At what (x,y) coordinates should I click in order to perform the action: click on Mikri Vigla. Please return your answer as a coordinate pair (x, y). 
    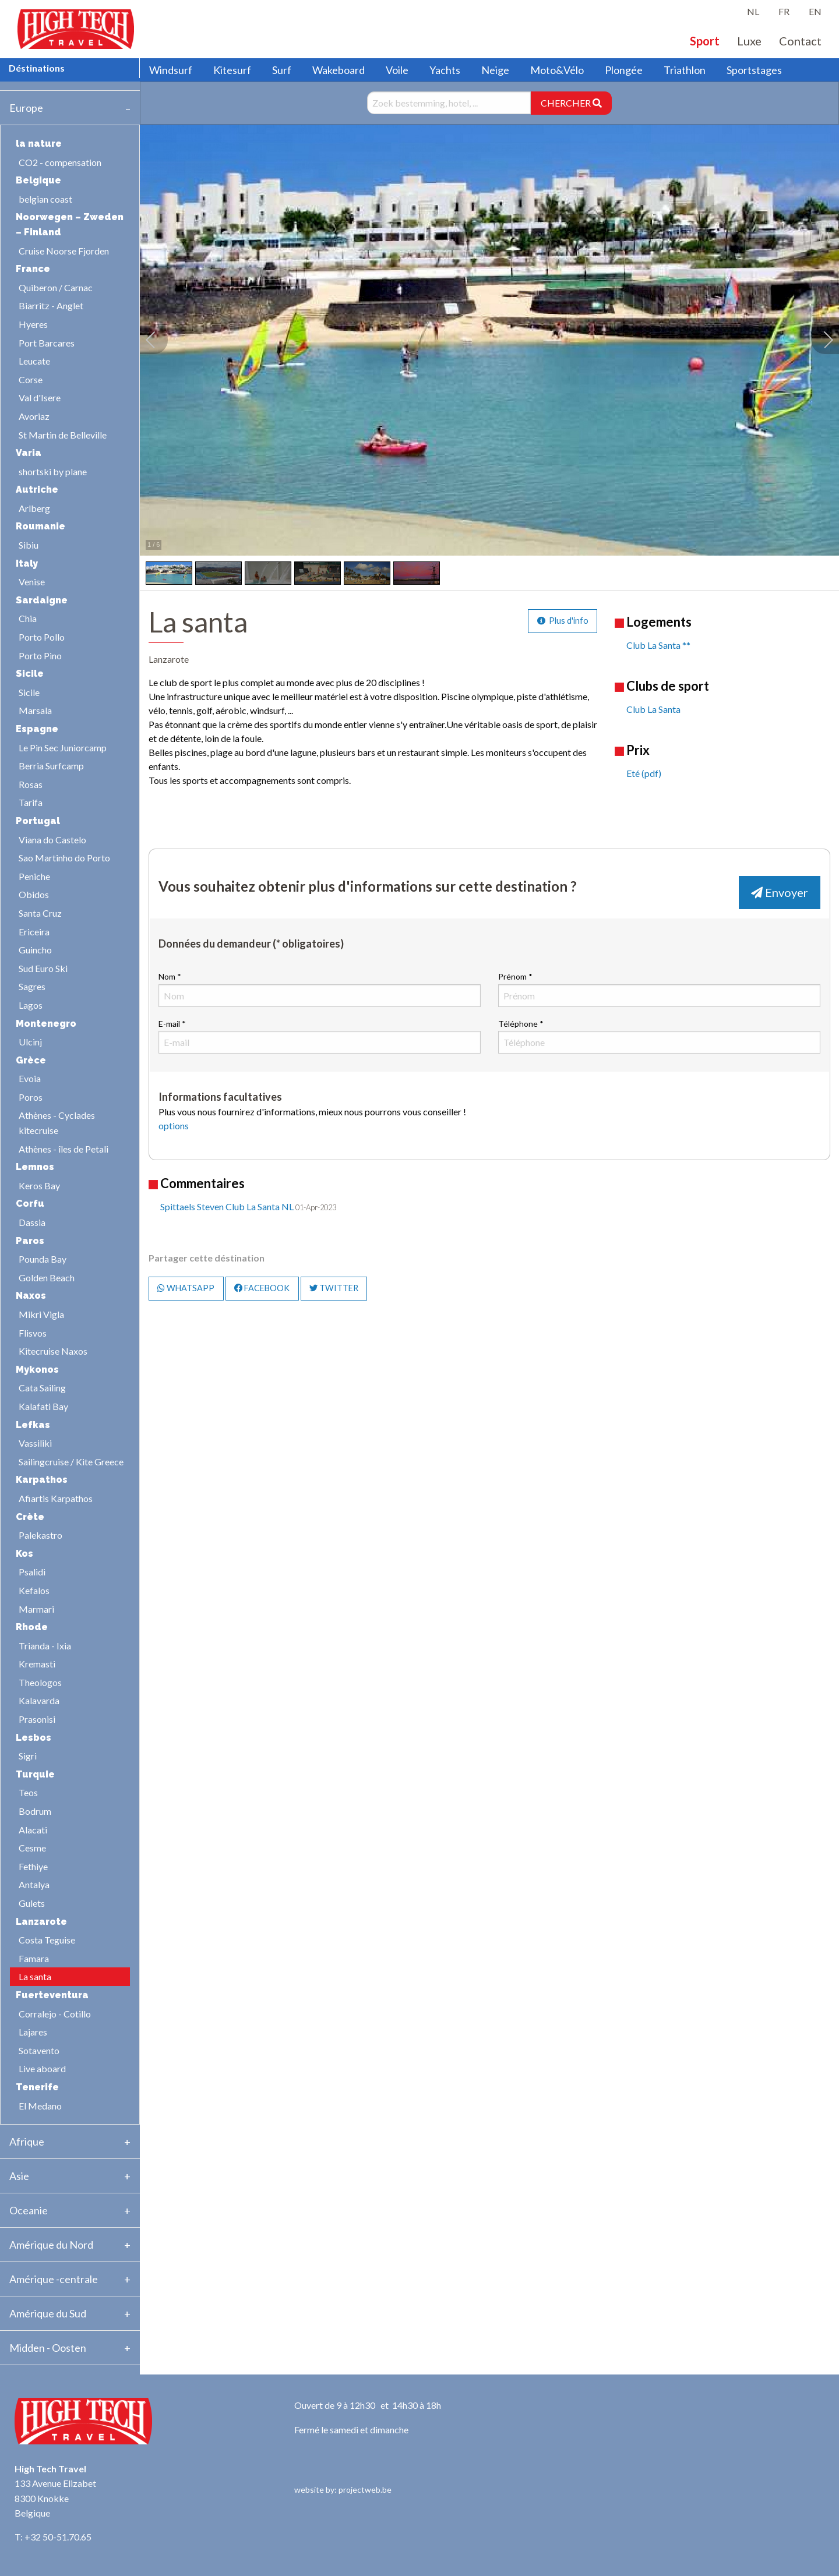
    Looking at the image, I should click on (41, 1314).